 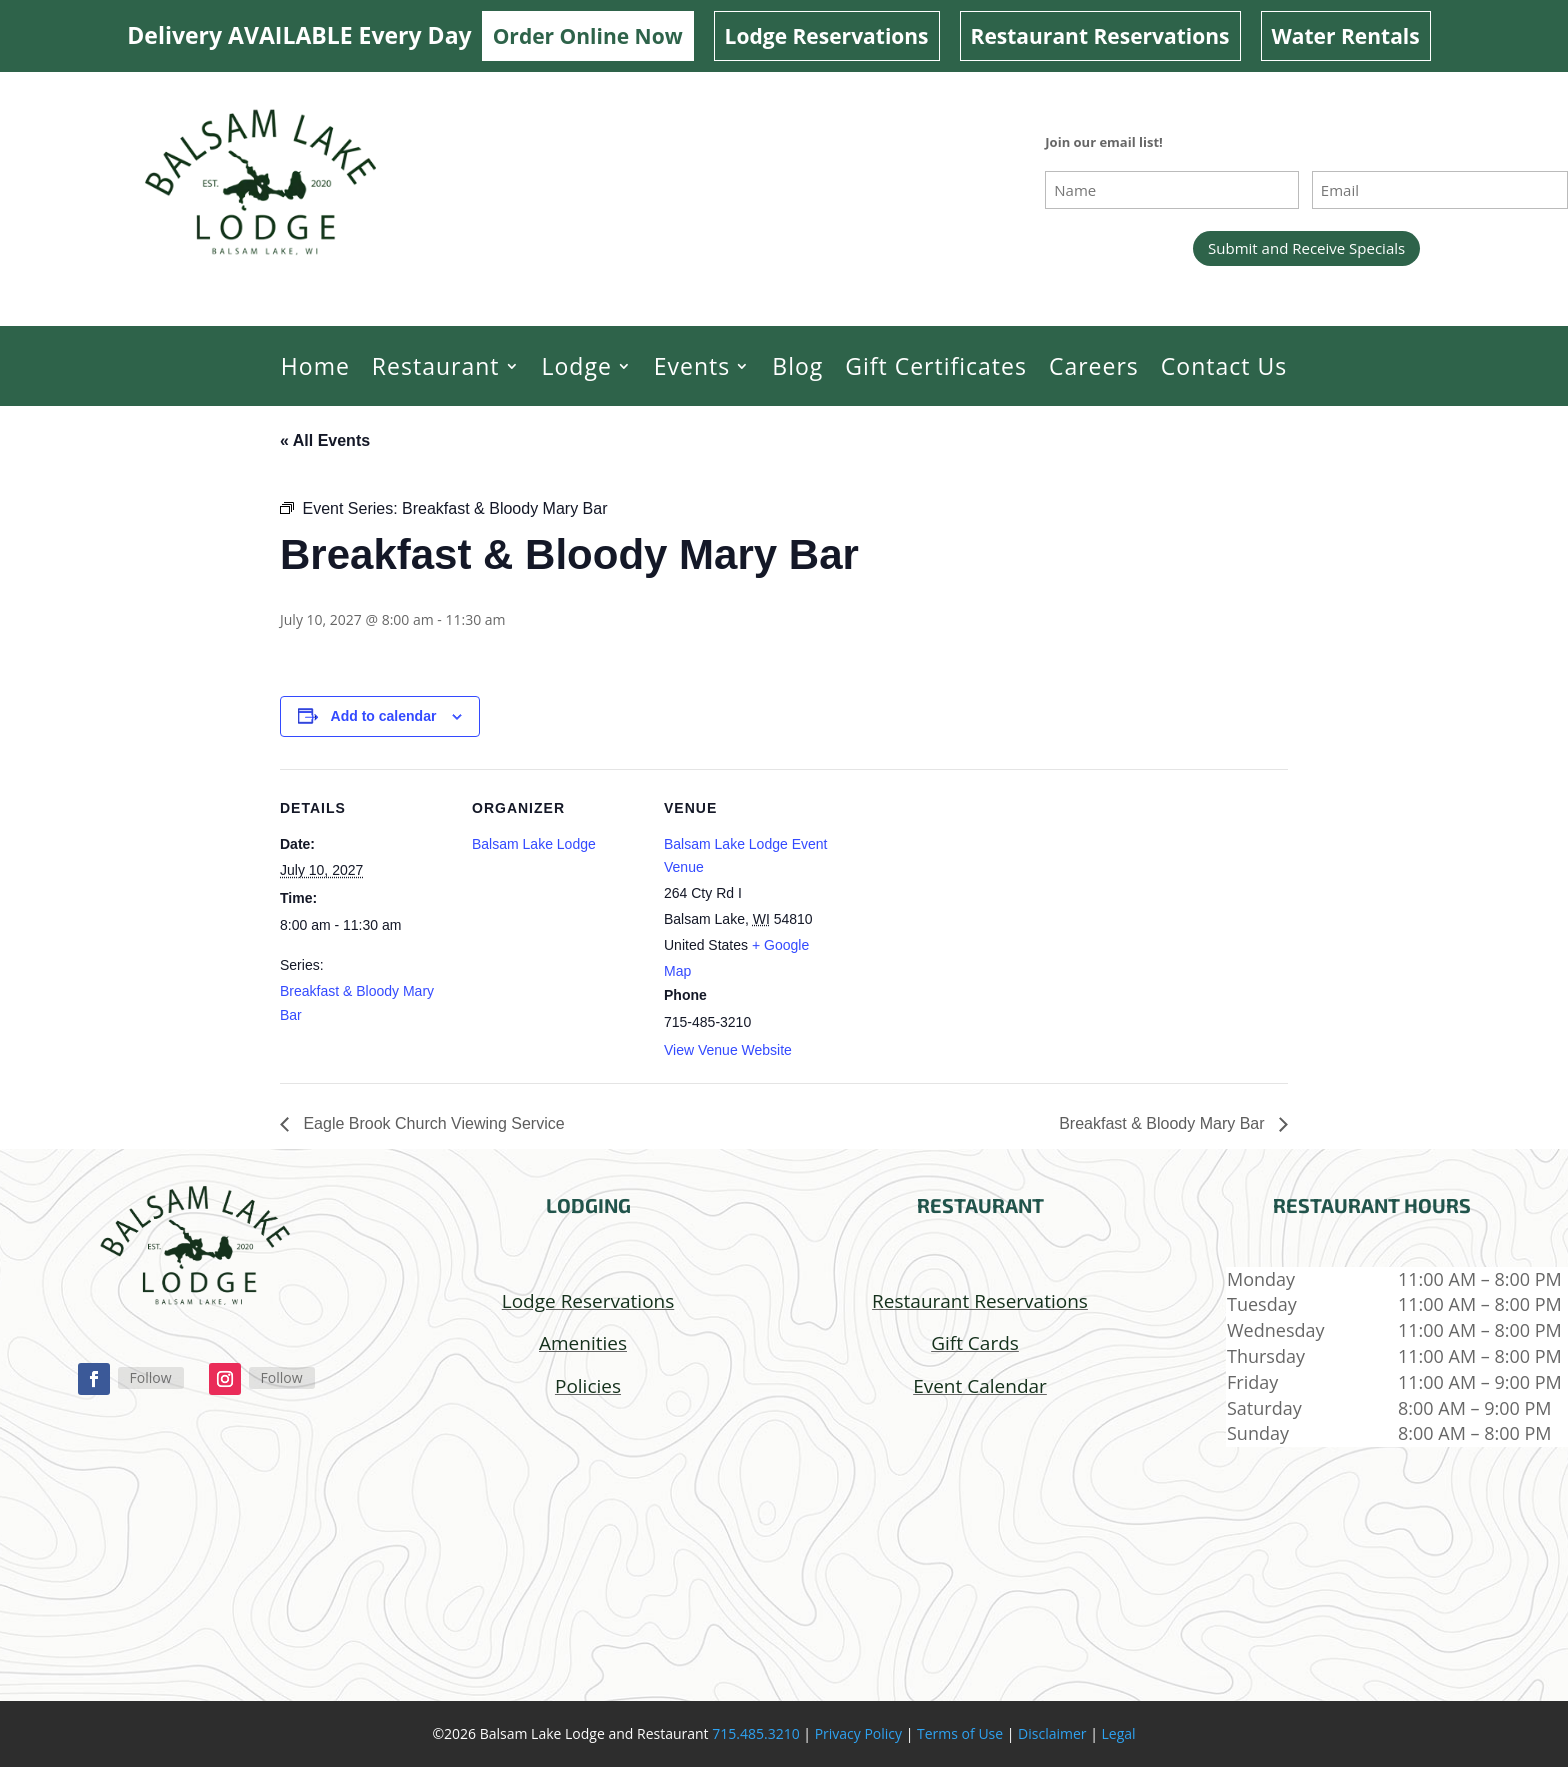 I want to click on Gift Certificates, so click(x=936, y=366).